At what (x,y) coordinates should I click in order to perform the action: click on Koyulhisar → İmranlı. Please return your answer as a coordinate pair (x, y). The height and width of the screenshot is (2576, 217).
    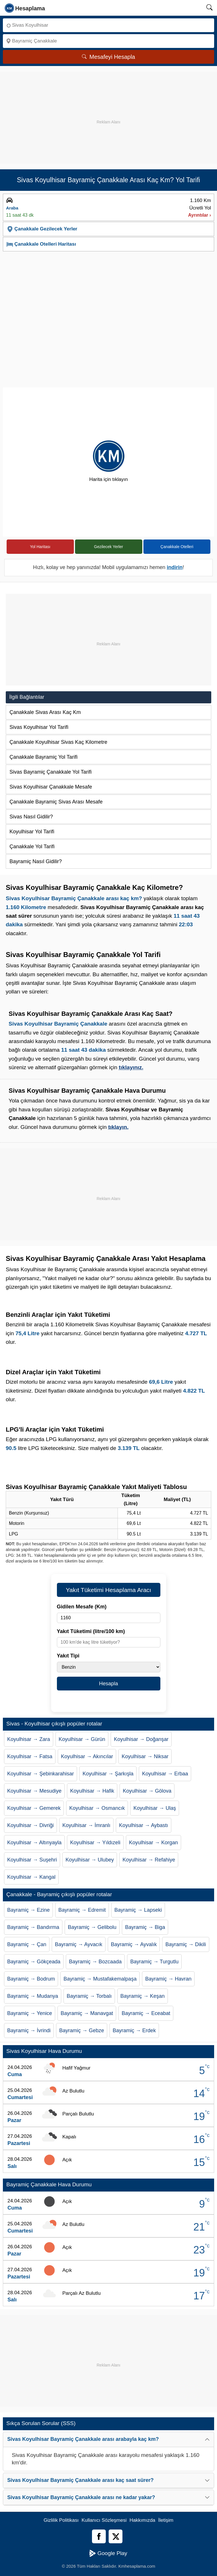
    Looking at the image, I should click on (86, 1825).